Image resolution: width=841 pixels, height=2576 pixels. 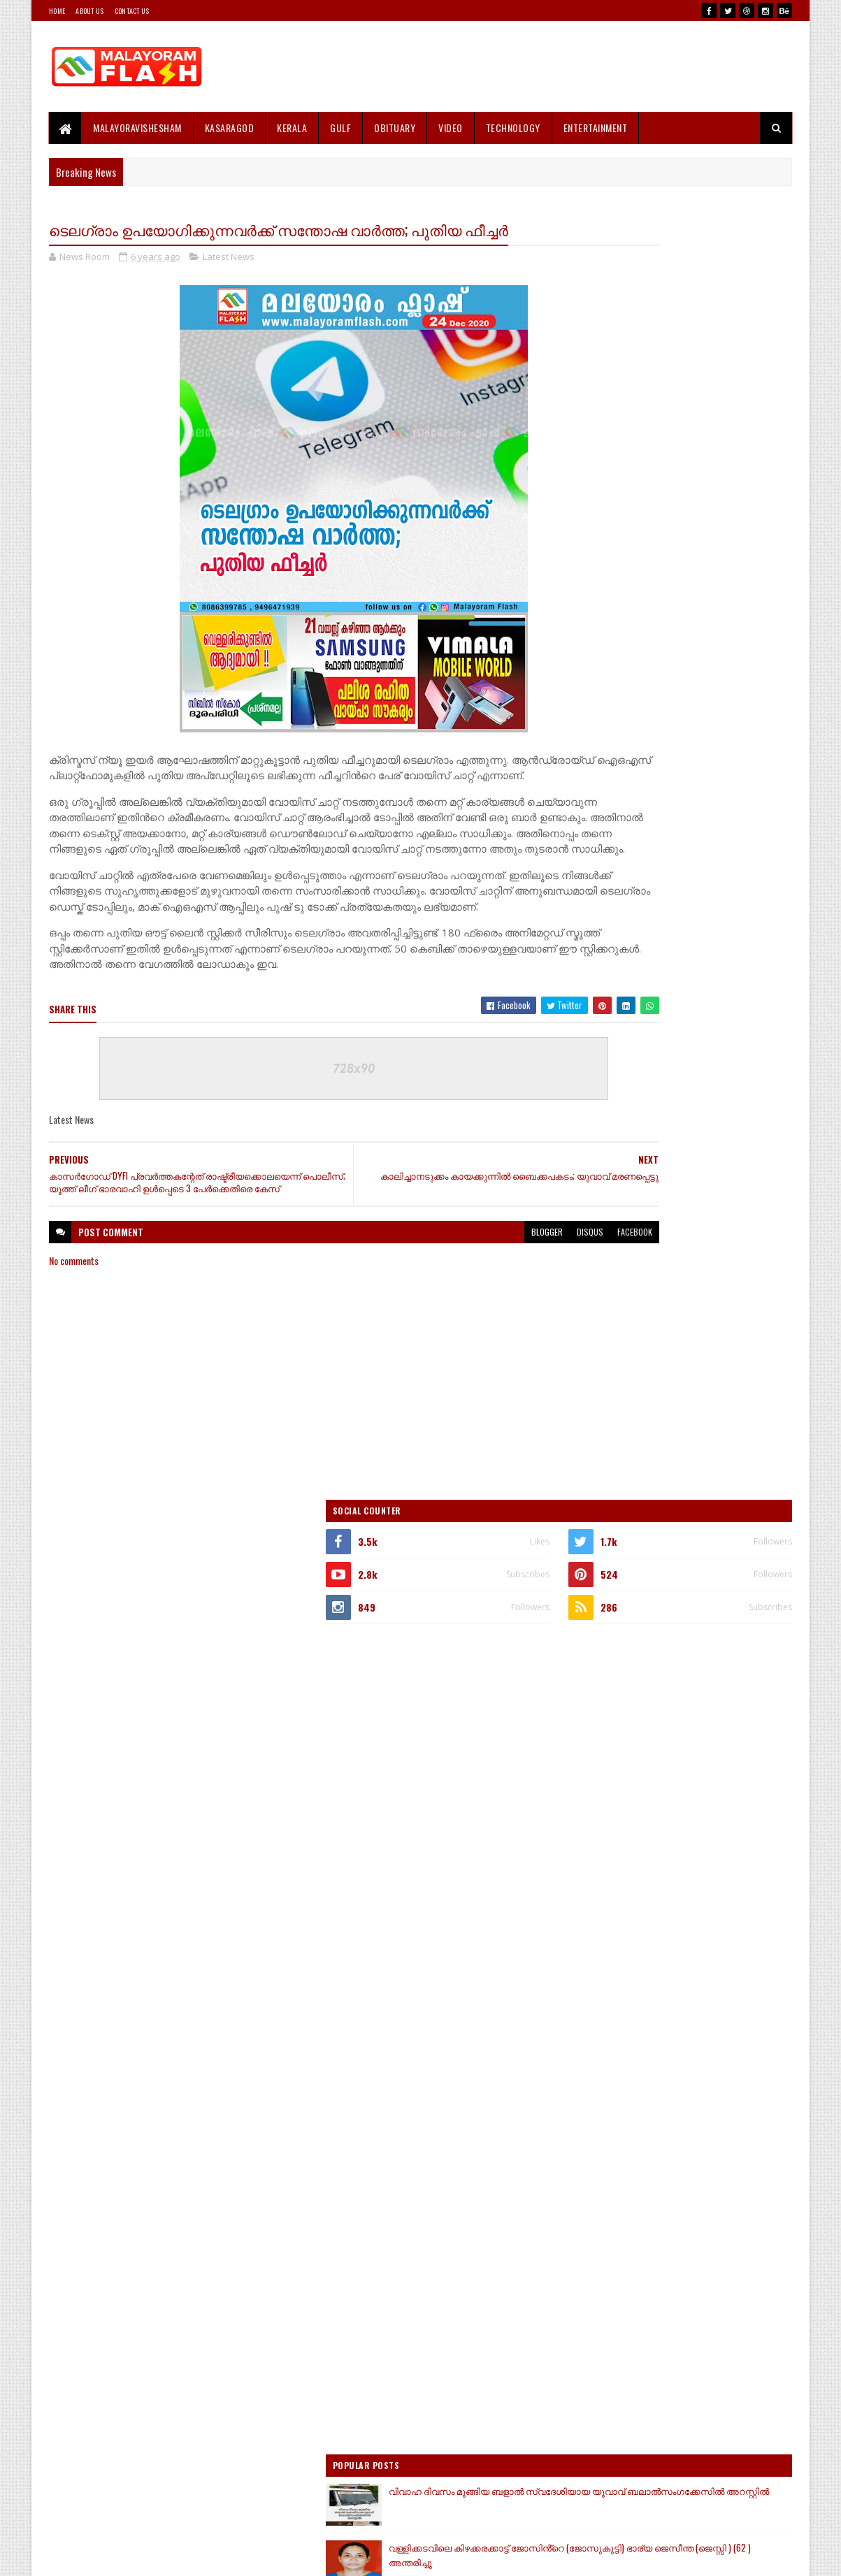 I want to click on വിവാഹ ദിവസം മുങ്ങിയ ബളാൽ സ്വദേശിയായ യുവാവ് ബലാൽസംഗക്കേസിൽ അറസ്റ്റിൽ, so click(x=703, y=1223).